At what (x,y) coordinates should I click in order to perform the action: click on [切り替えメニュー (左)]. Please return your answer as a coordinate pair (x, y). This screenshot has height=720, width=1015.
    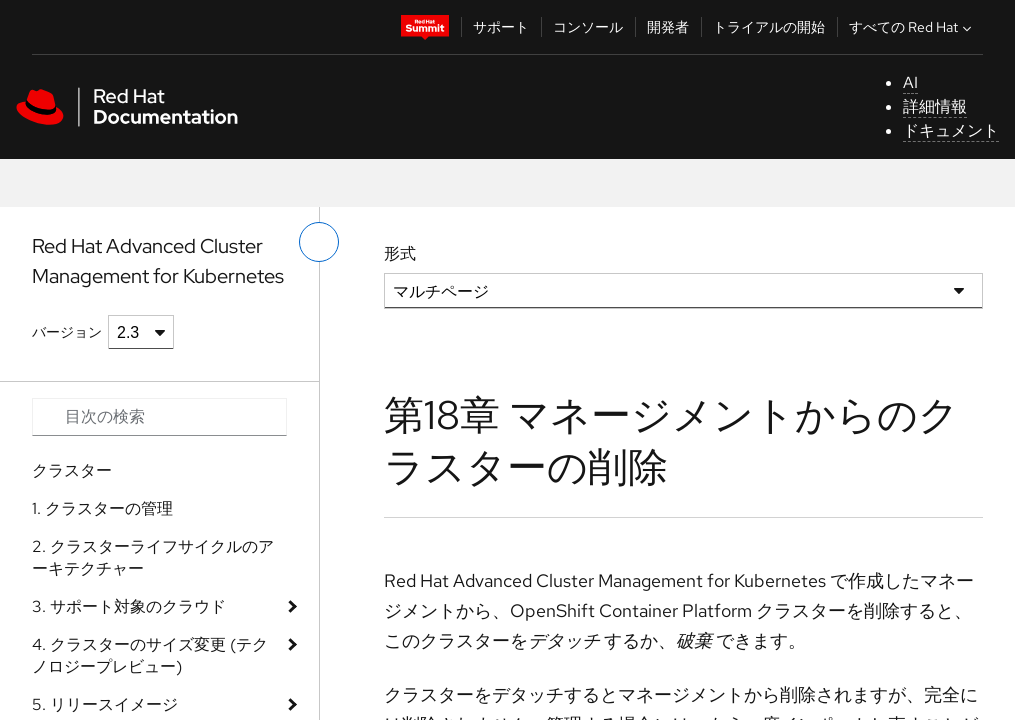
    Looking at the image, I should click on (319, 242).